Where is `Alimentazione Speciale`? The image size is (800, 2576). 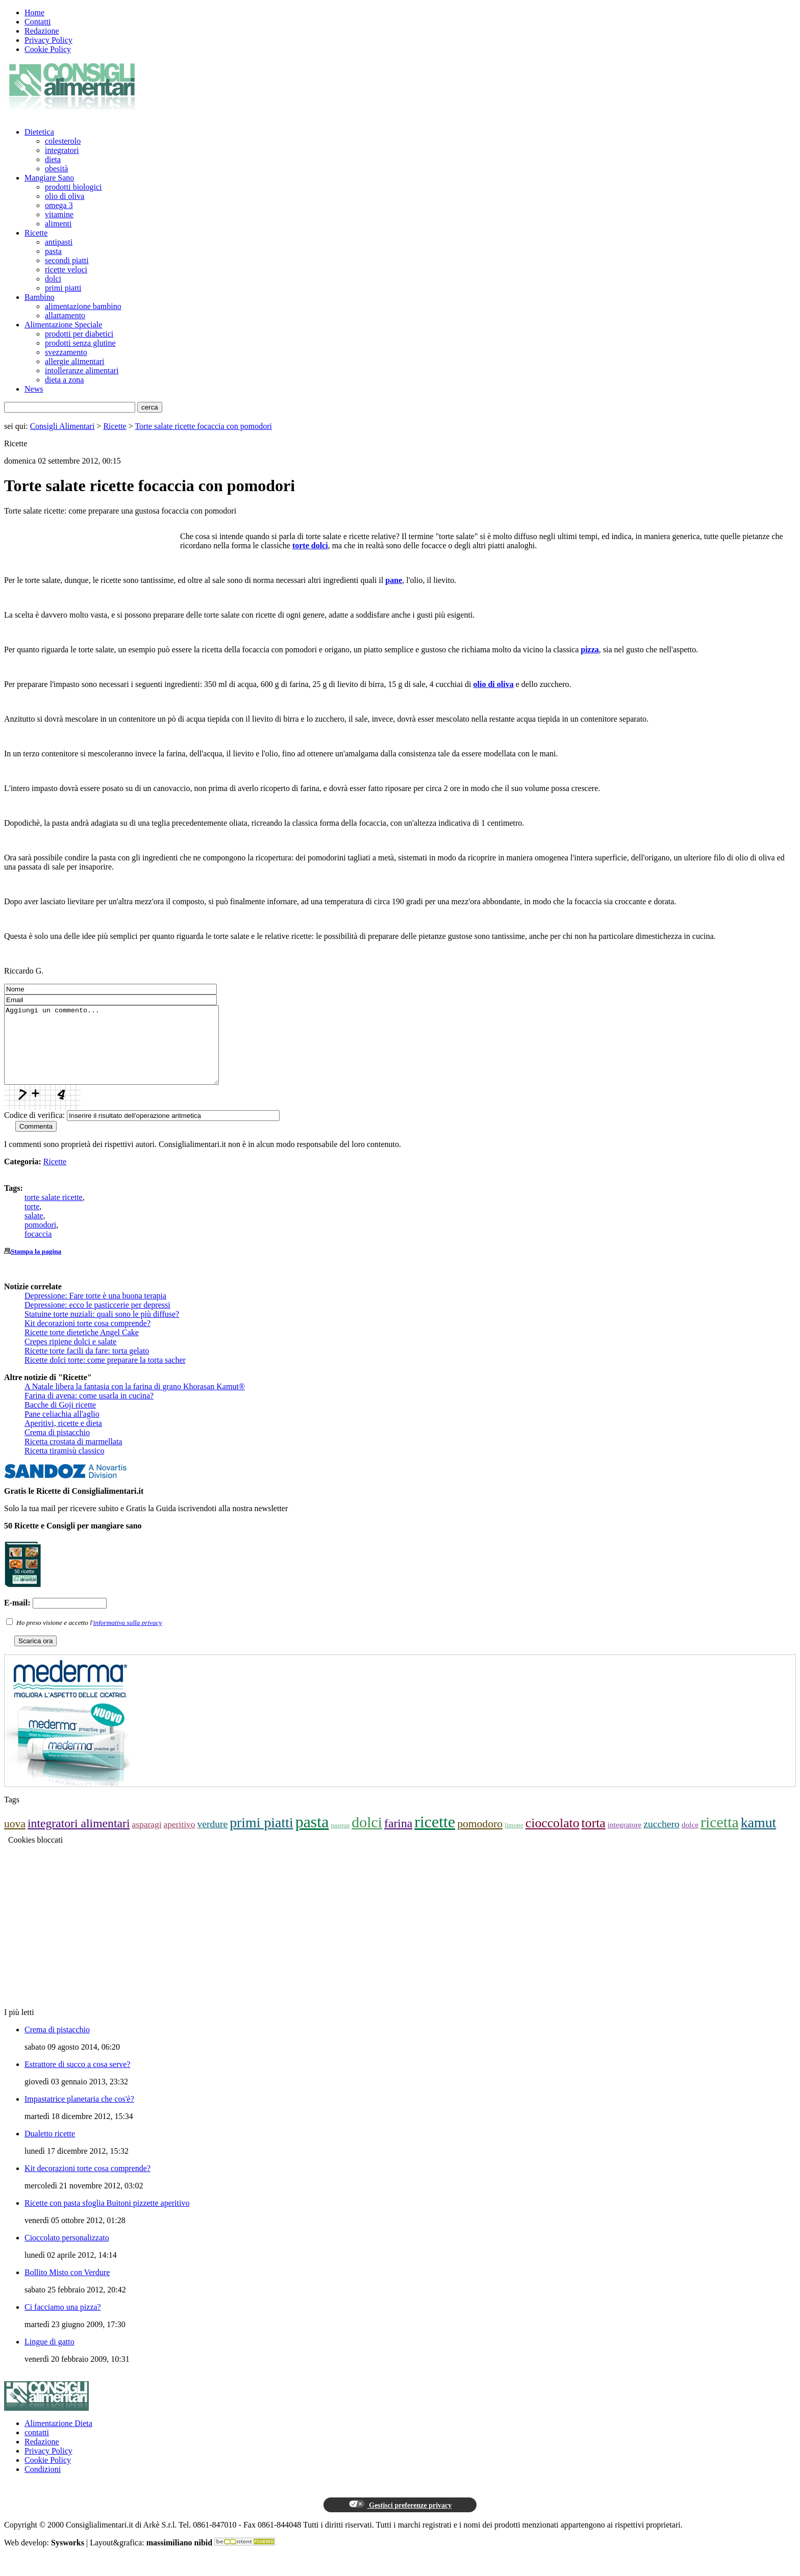 Alimentazione Speciale is located at coordinates (63, 324).